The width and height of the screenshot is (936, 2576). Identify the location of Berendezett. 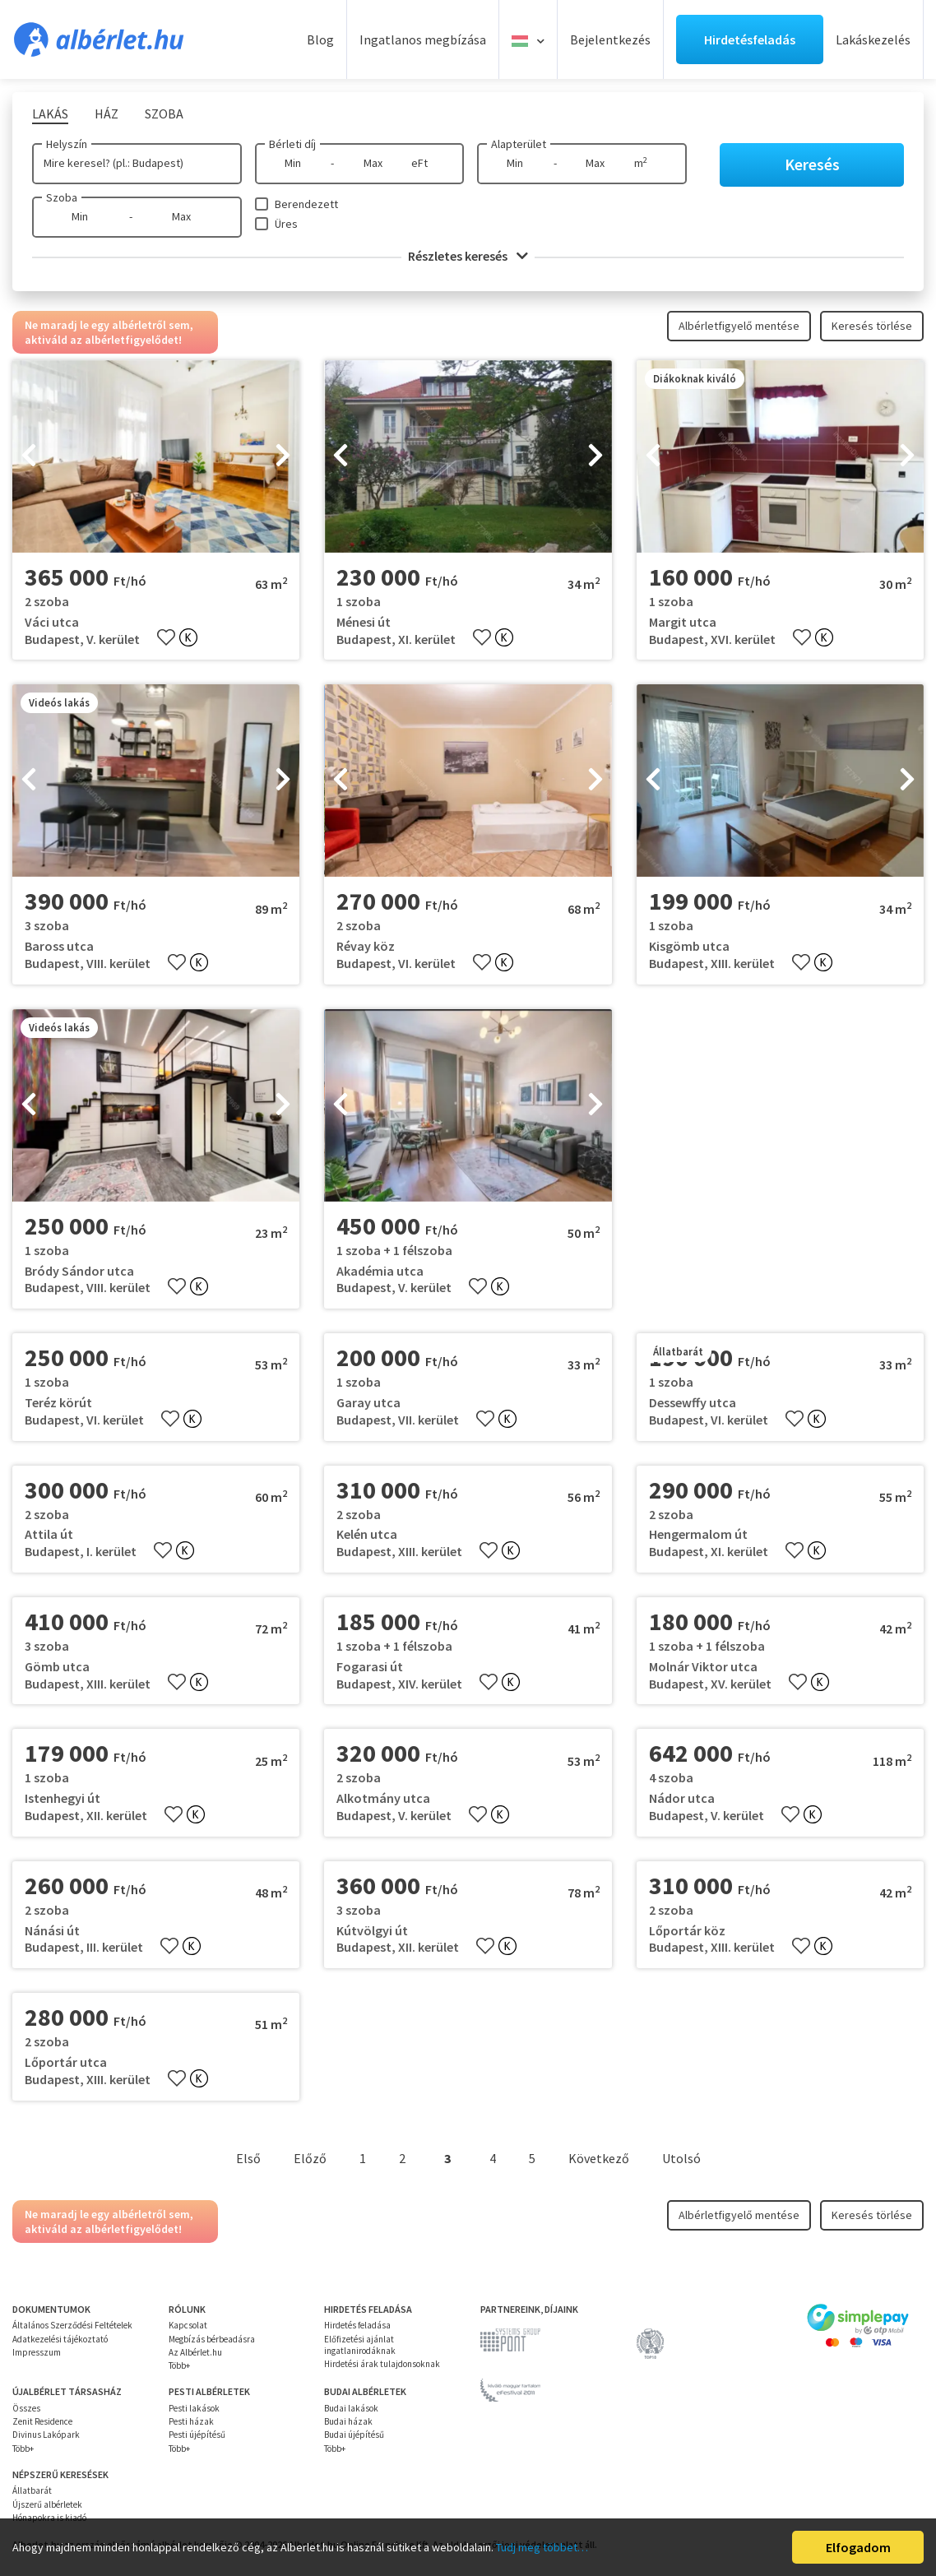
(306, 204).